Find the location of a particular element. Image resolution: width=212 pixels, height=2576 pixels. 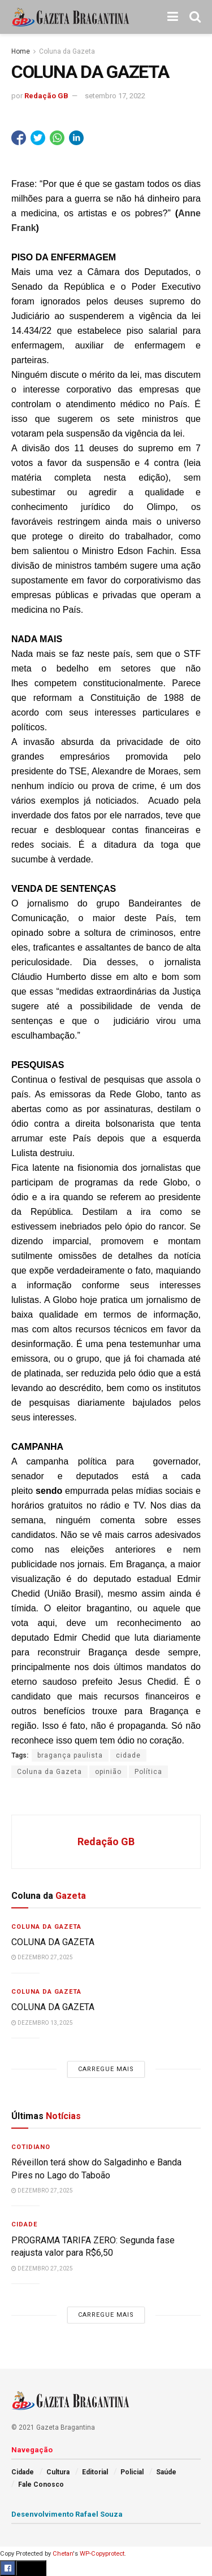

Editorial is located at coordinates (95, 2472).